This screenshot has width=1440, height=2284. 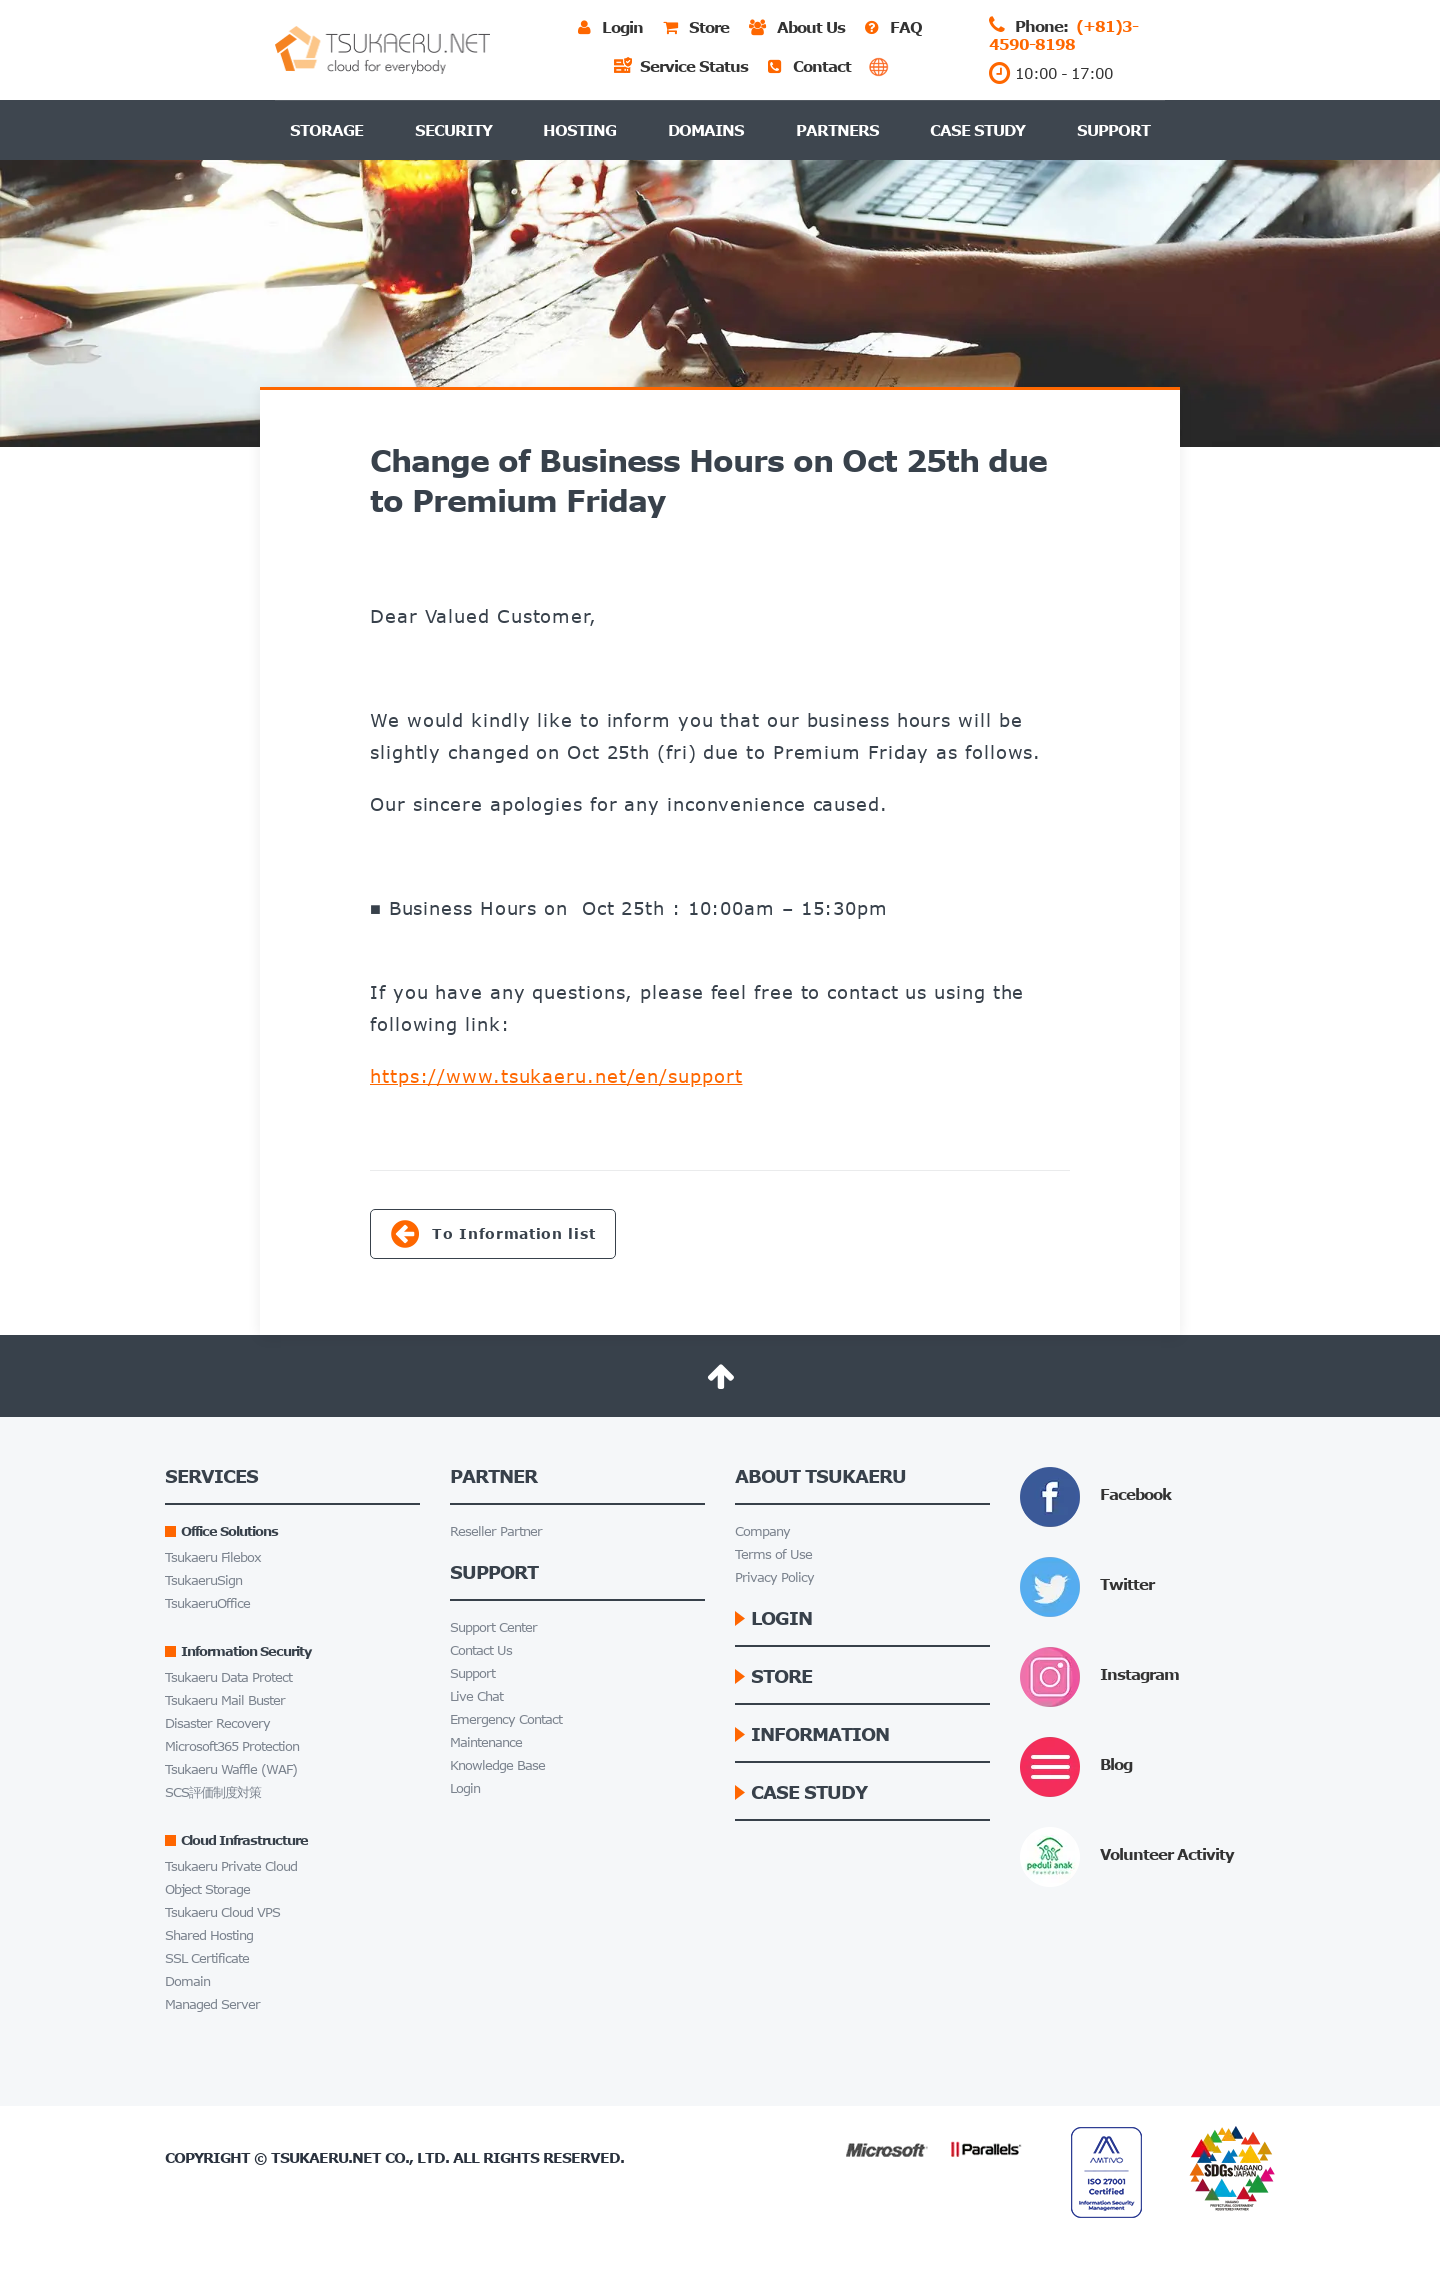 What do you see at coordinates (231, 1866) in the screenshot?
I see `Tsukaeru Private Cloud` at bounding box center [231, 1866].